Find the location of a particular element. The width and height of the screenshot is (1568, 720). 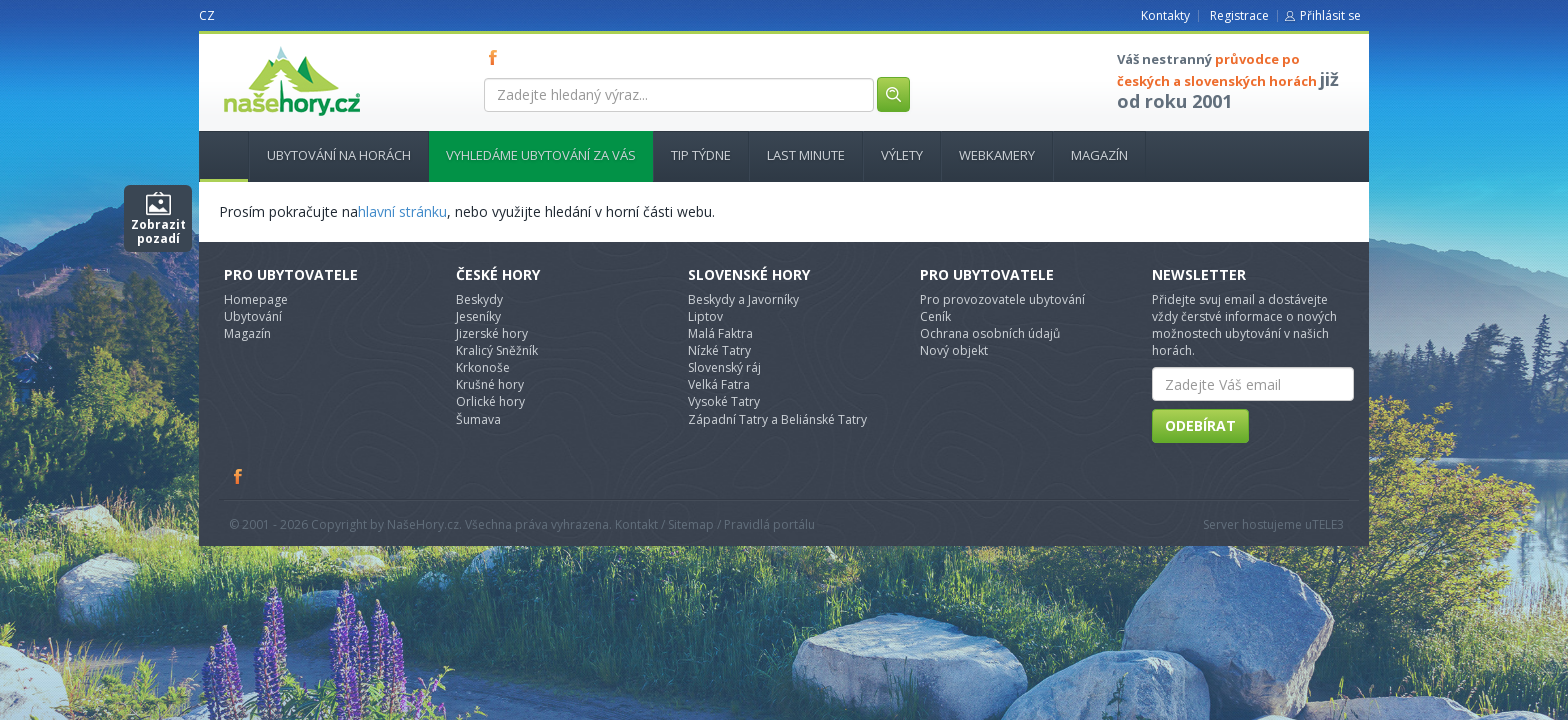

Liptov is located at coordinates (705, 316).